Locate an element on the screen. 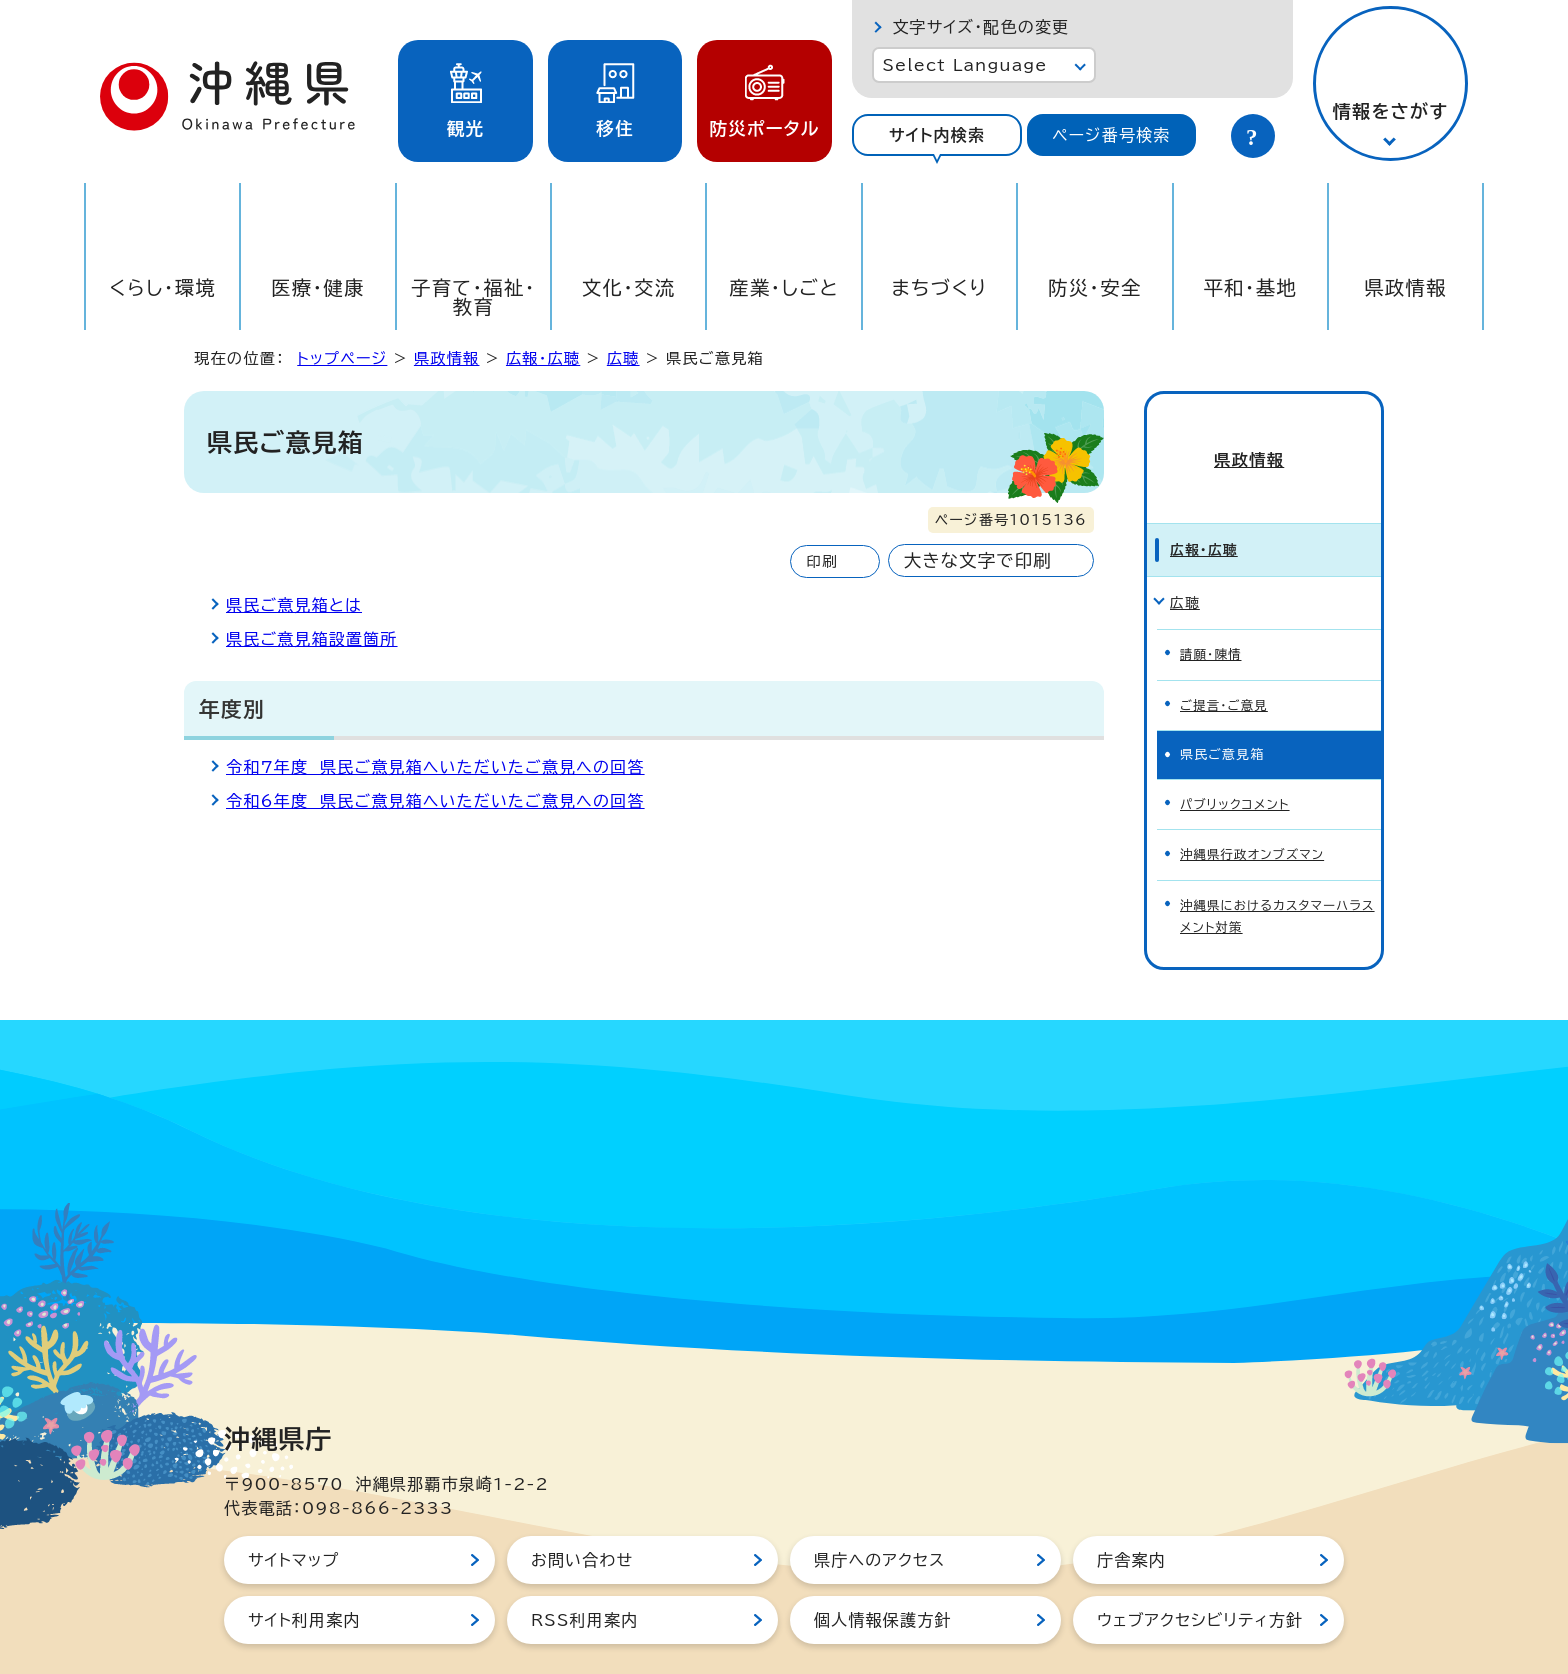 The image size is (1568, 1674). サイト利用案内 is located at coordinates (304, 1572).